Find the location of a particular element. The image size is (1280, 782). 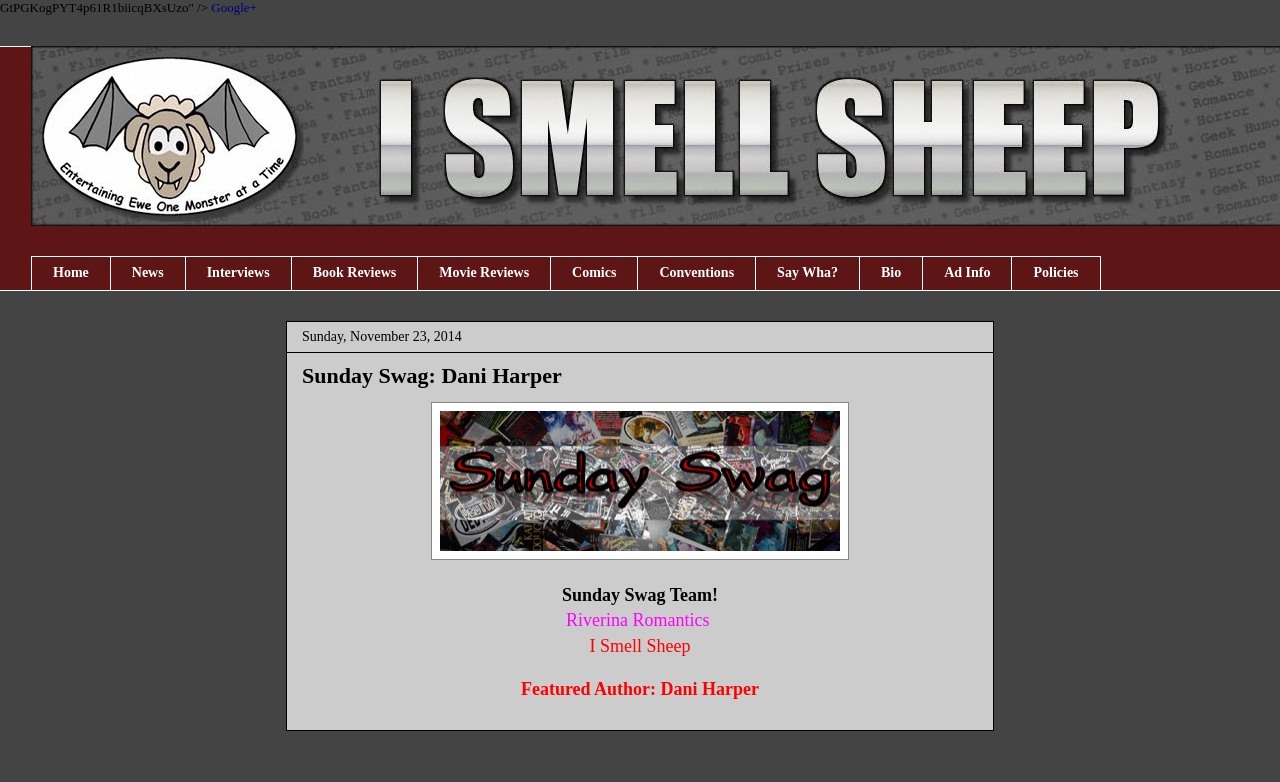

Conventions is located at coordinates (696, 272).